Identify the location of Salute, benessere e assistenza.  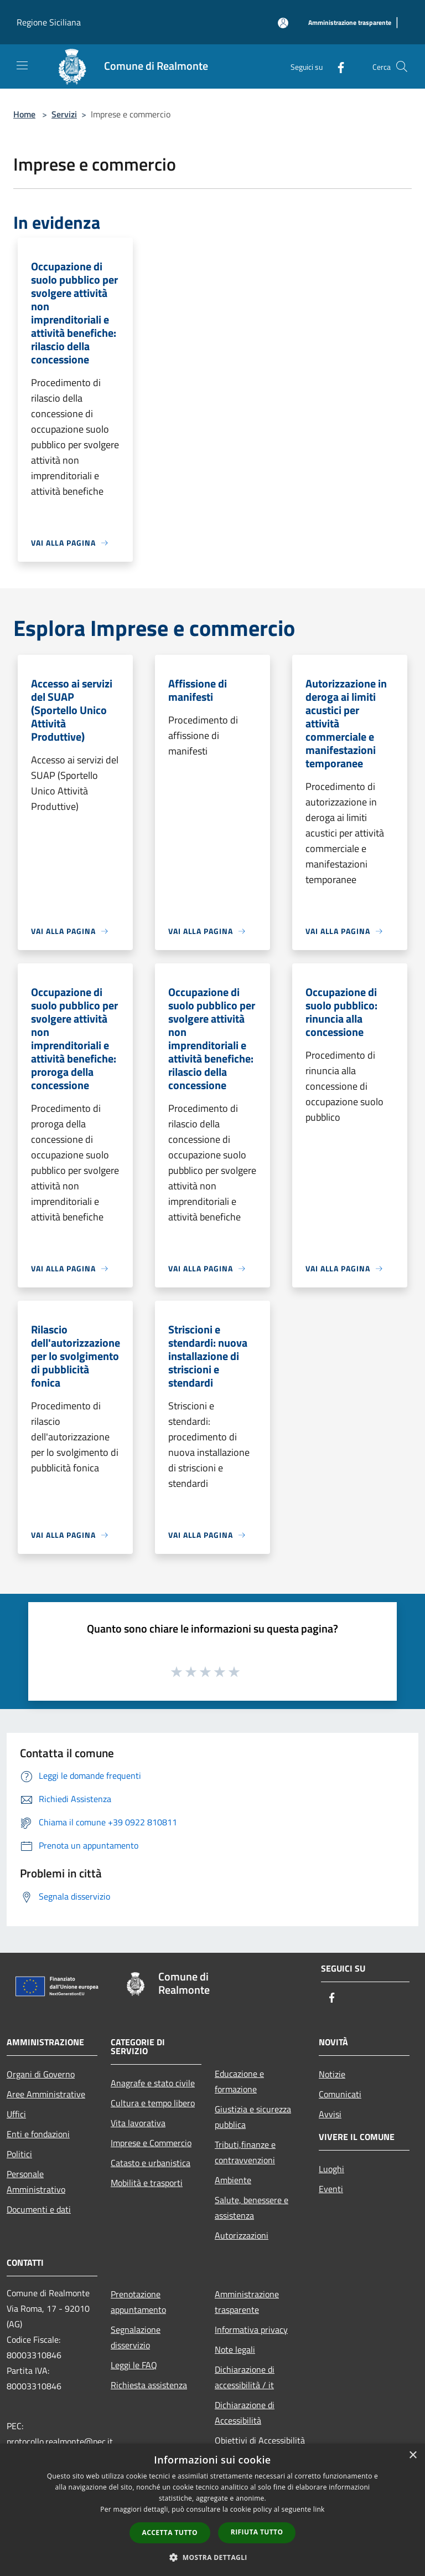
(251, 2207).